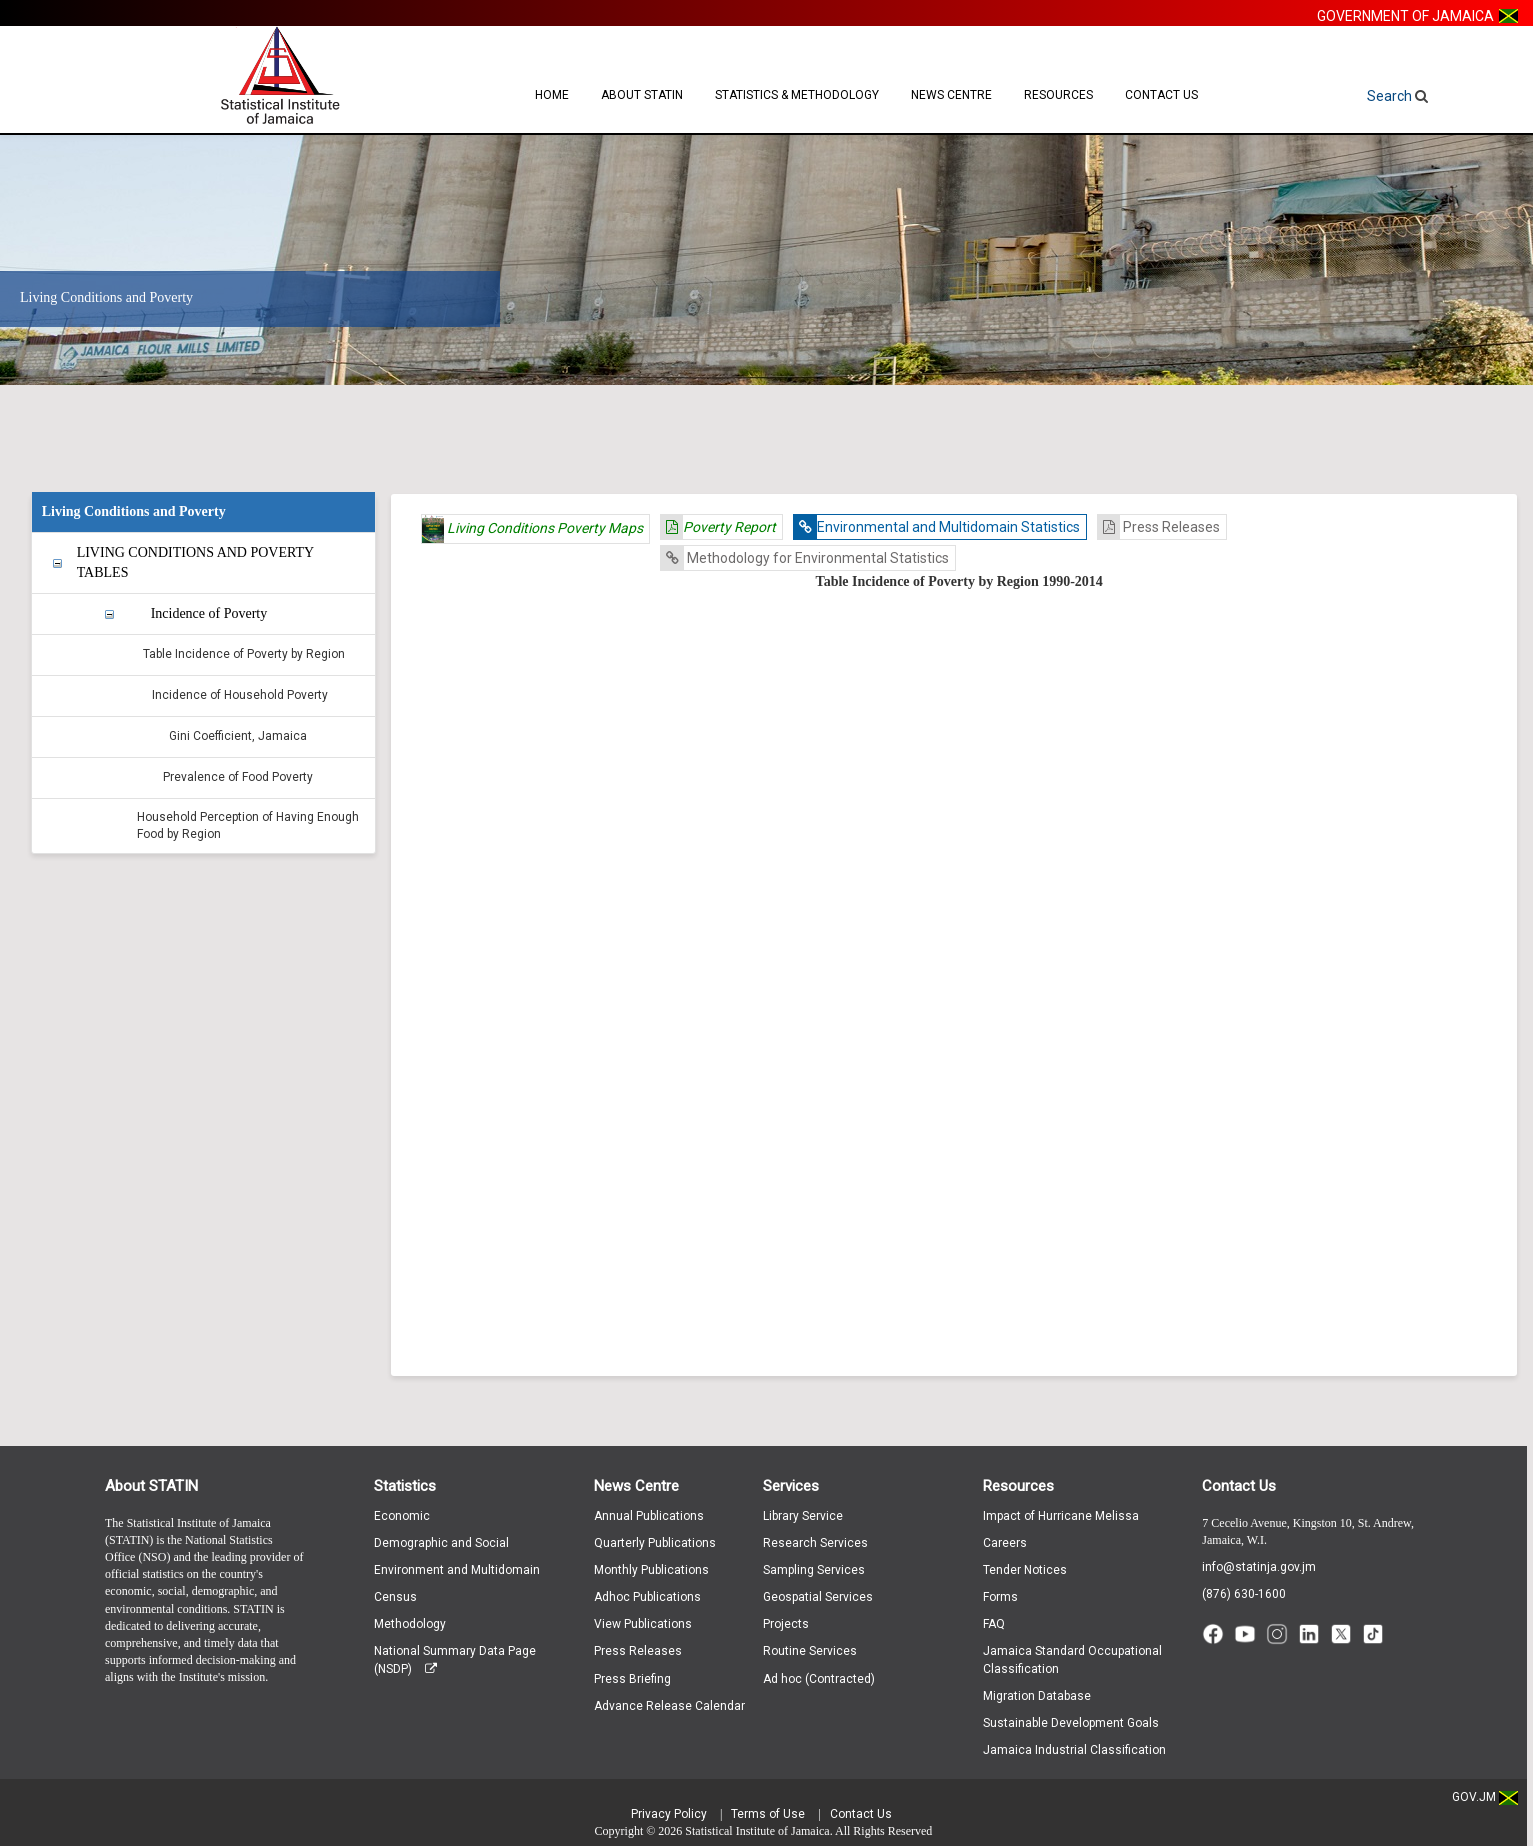  I want to click on Gini Coefficient, Jamaica, so click(238, 736).